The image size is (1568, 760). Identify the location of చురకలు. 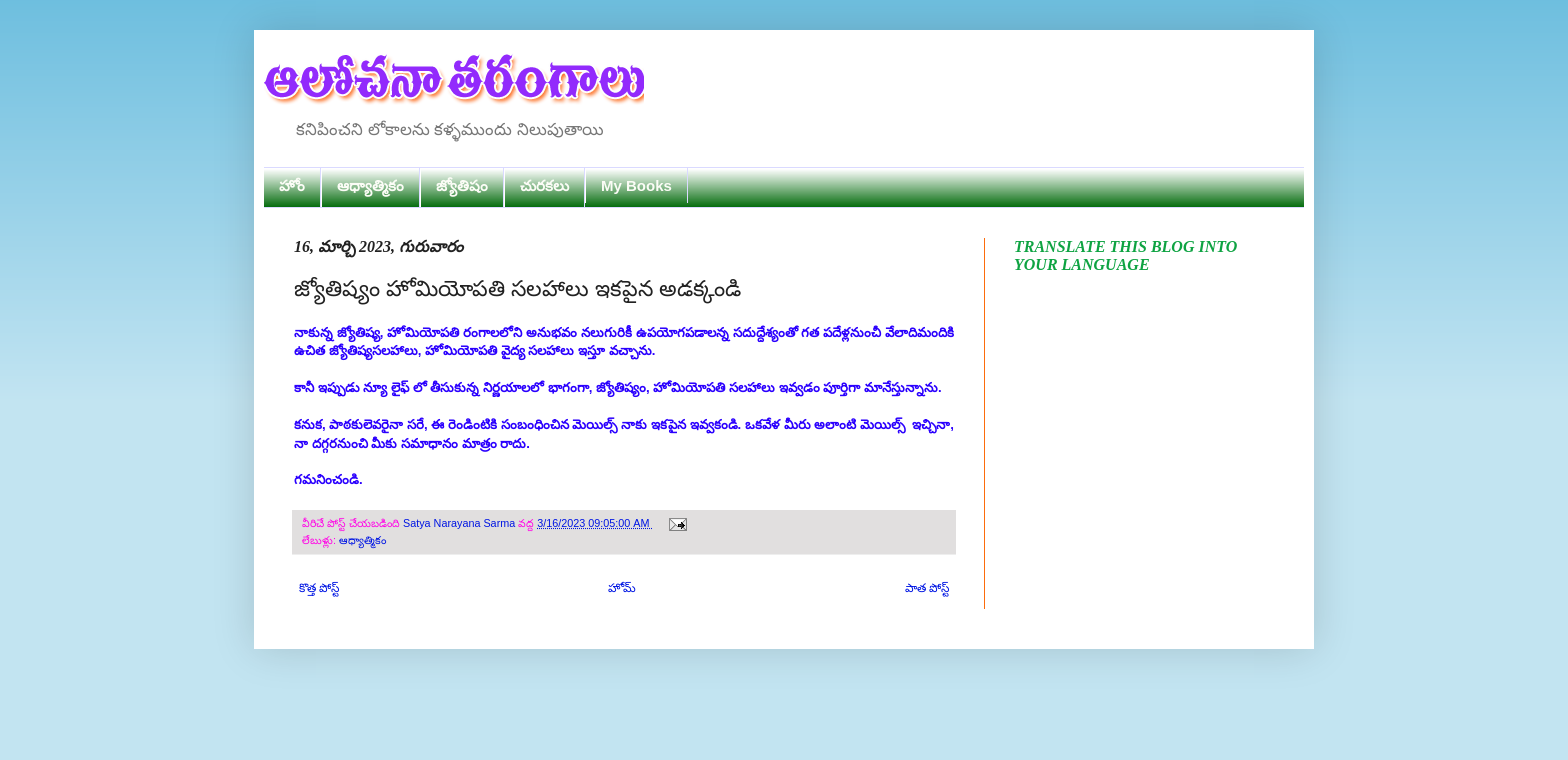
(544, 185).